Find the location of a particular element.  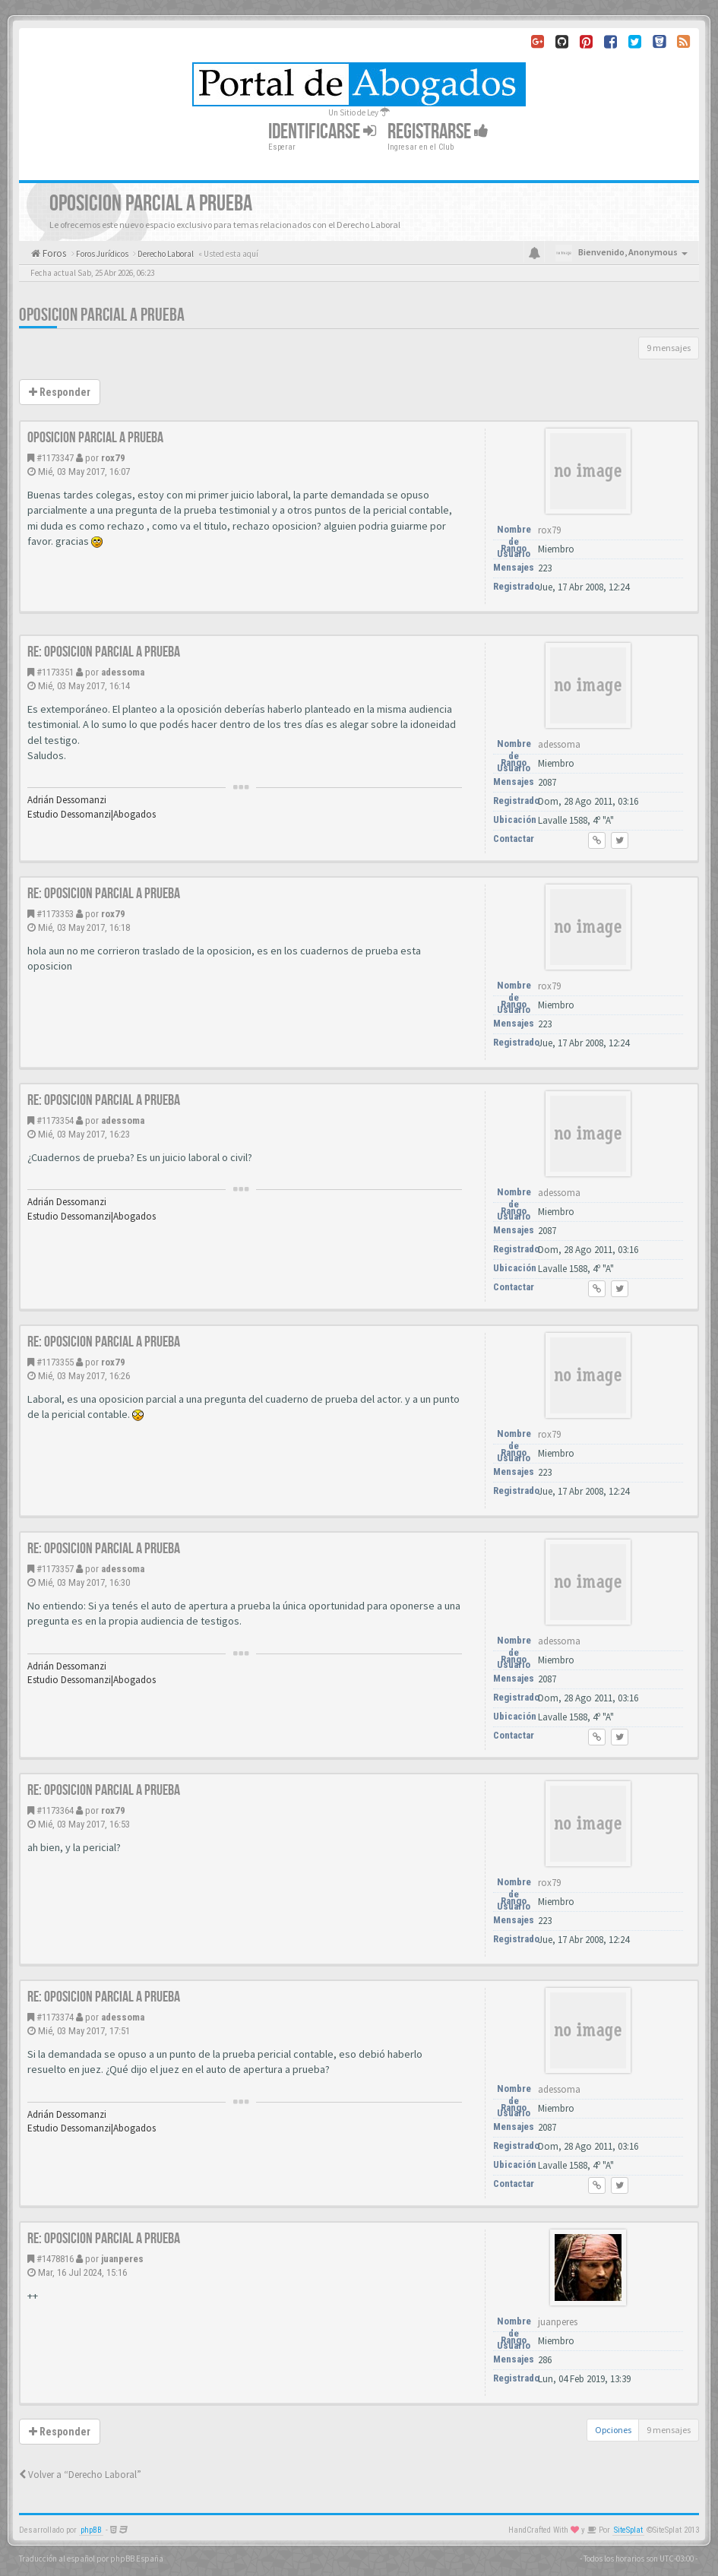

#1173355 is located at coordinates (55, 1362).